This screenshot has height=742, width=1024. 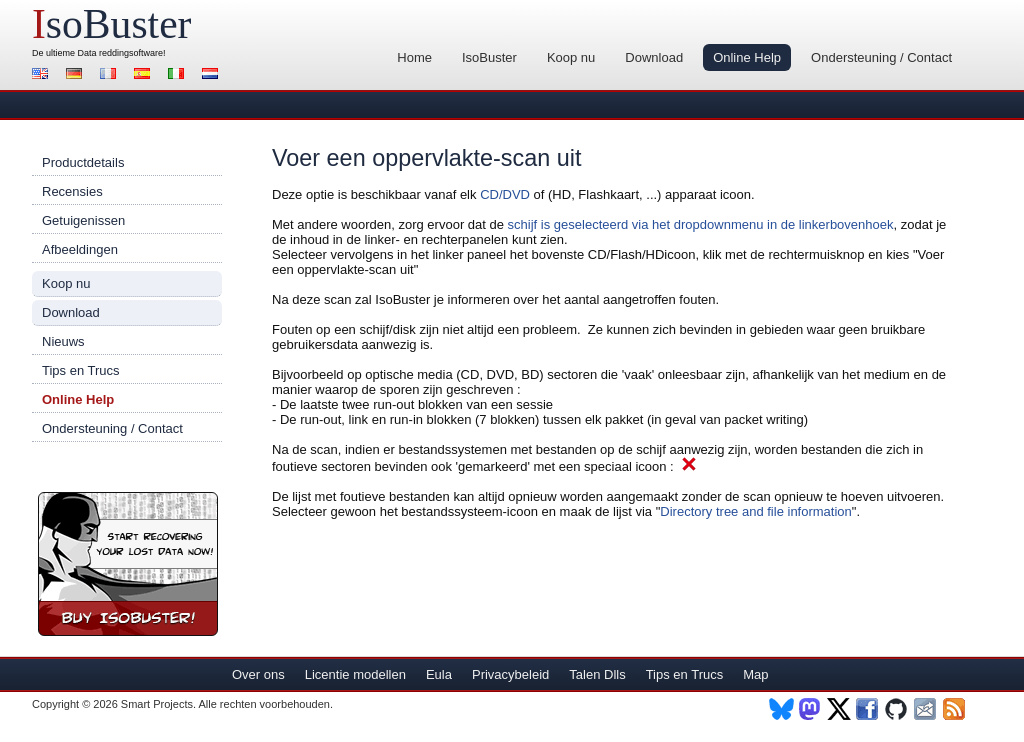 I want to click on Koop nu, so click(x=571, y=57).